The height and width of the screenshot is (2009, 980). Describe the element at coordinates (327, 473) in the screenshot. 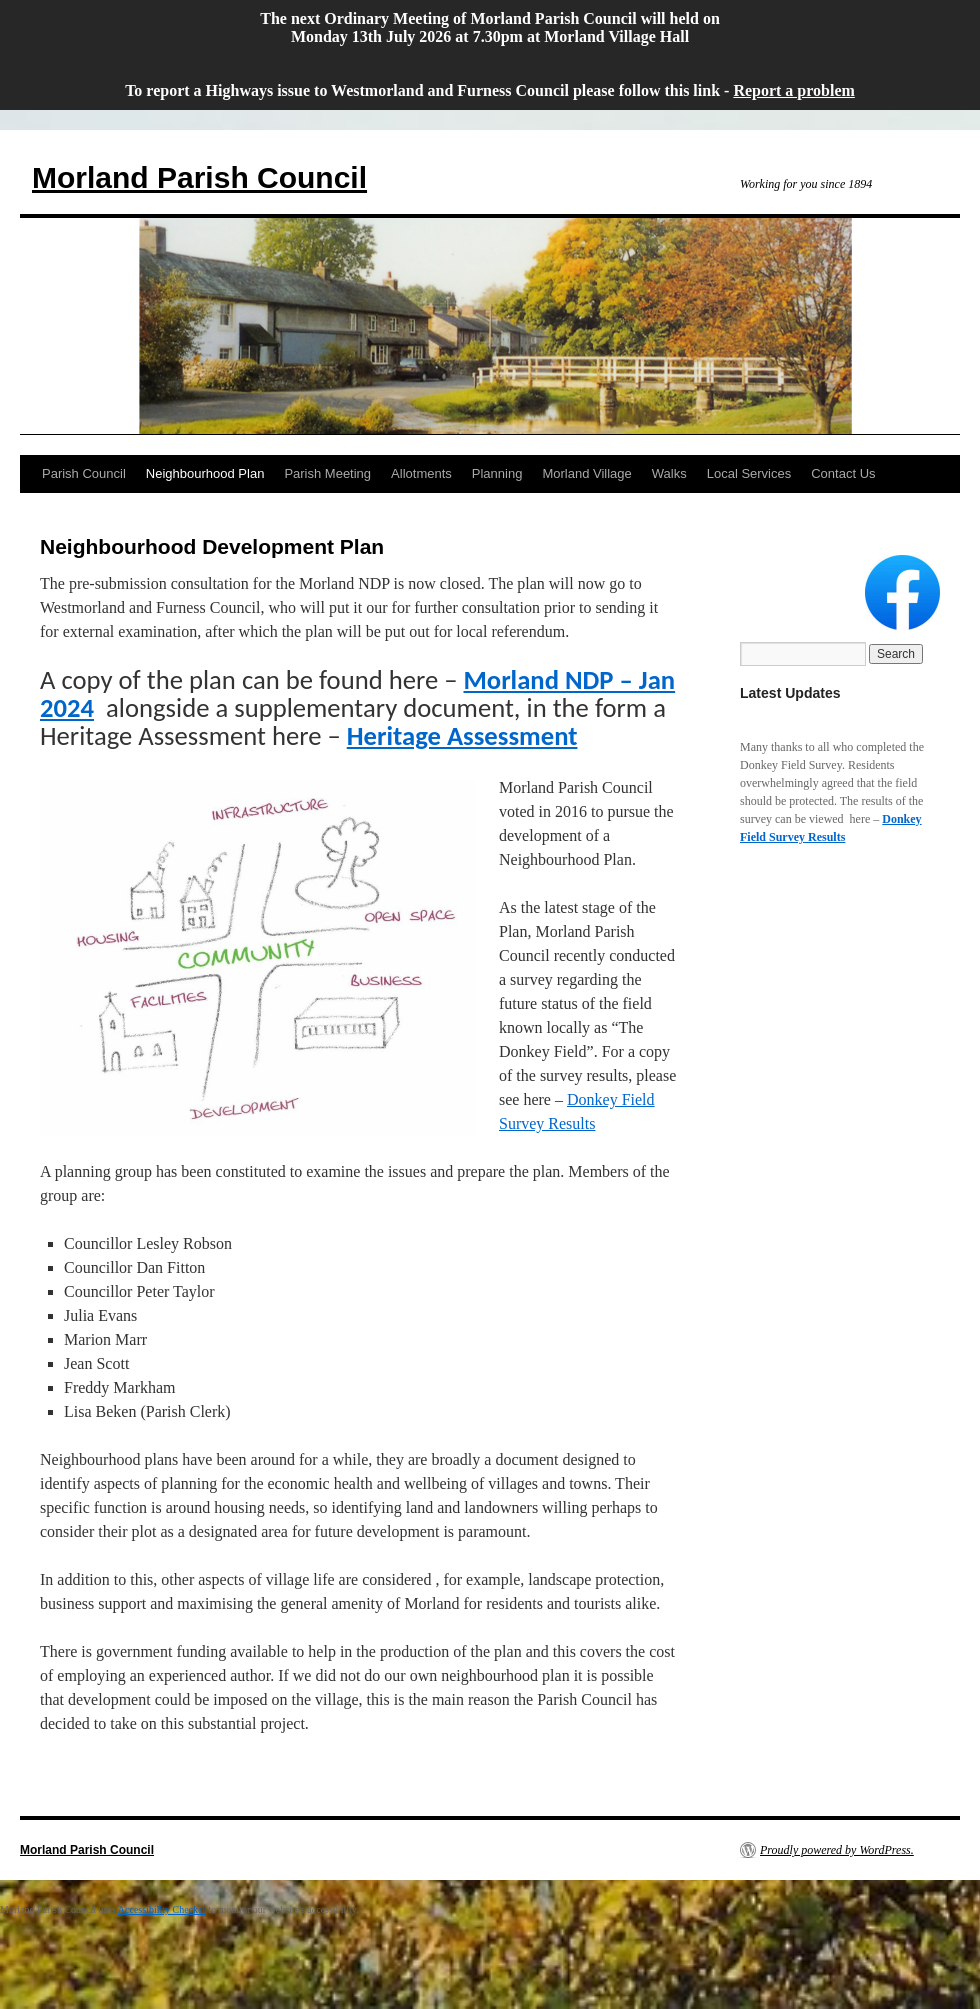

I see `Parish Meeting` at that location.